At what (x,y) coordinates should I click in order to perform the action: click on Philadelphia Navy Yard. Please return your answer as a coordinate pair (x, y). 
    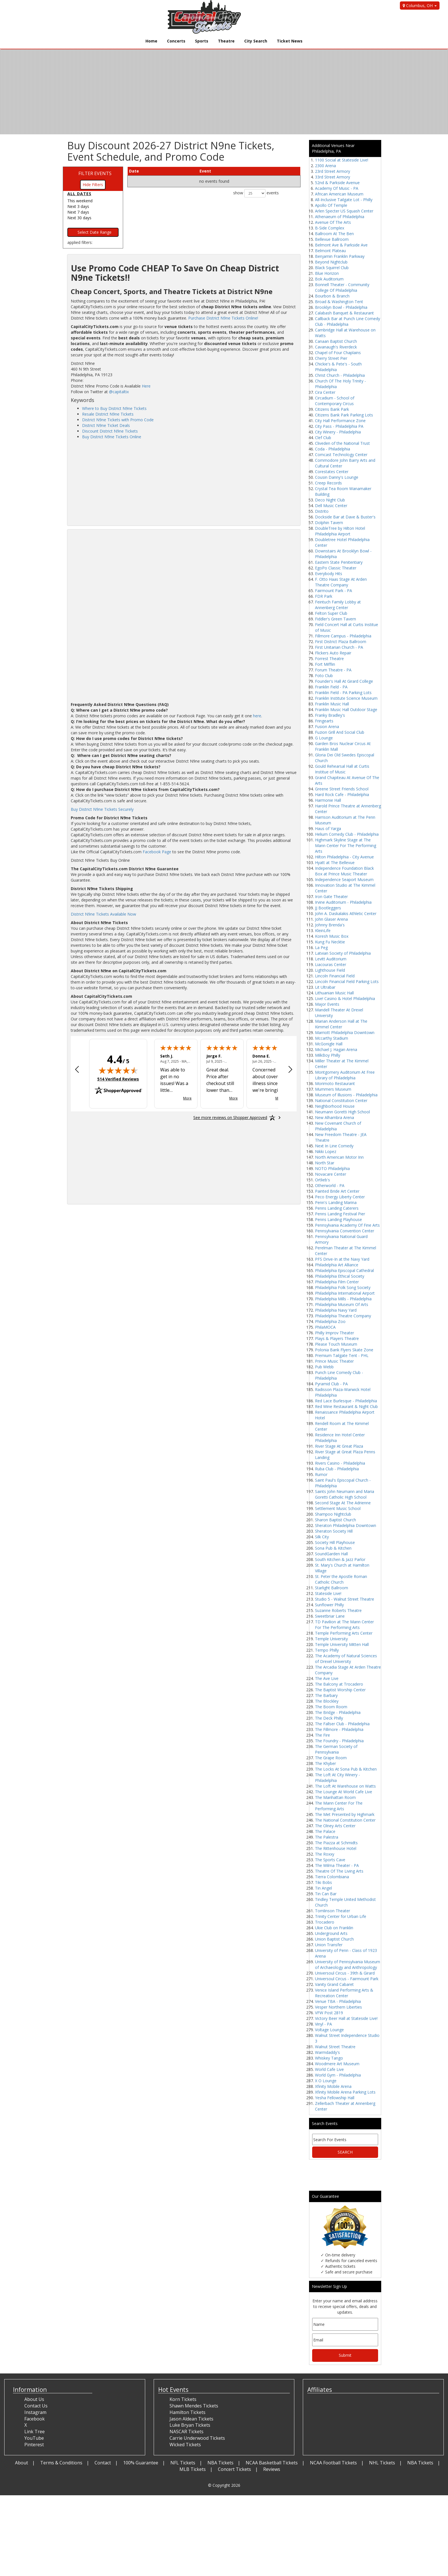
    Looking at the image, I should click on (336, 1310).